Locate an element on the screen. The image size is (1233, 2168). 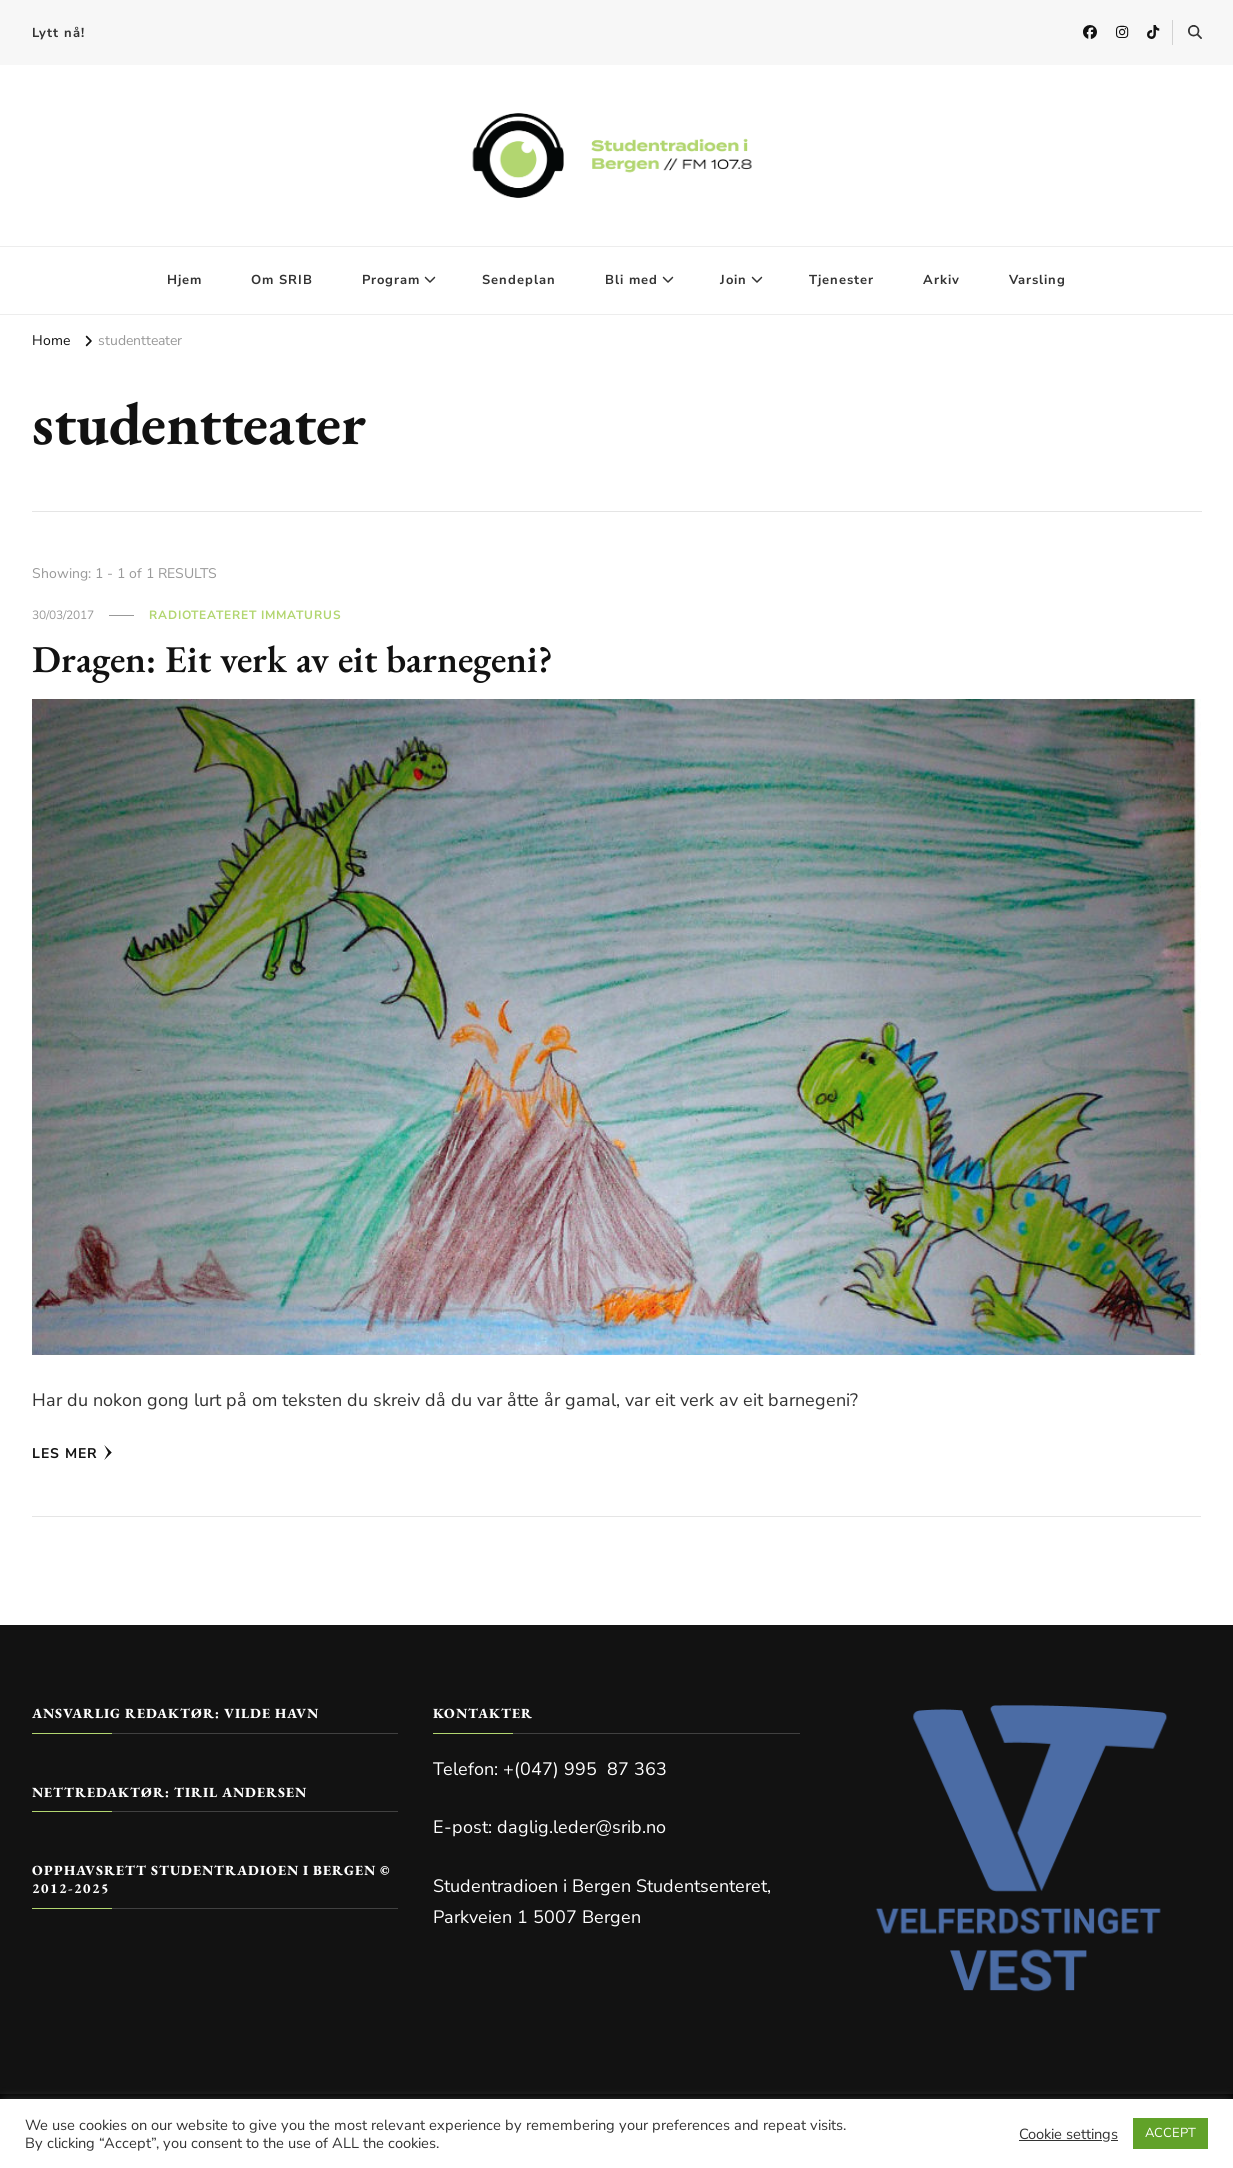
Varsling is located at coordinates (1037, 280).